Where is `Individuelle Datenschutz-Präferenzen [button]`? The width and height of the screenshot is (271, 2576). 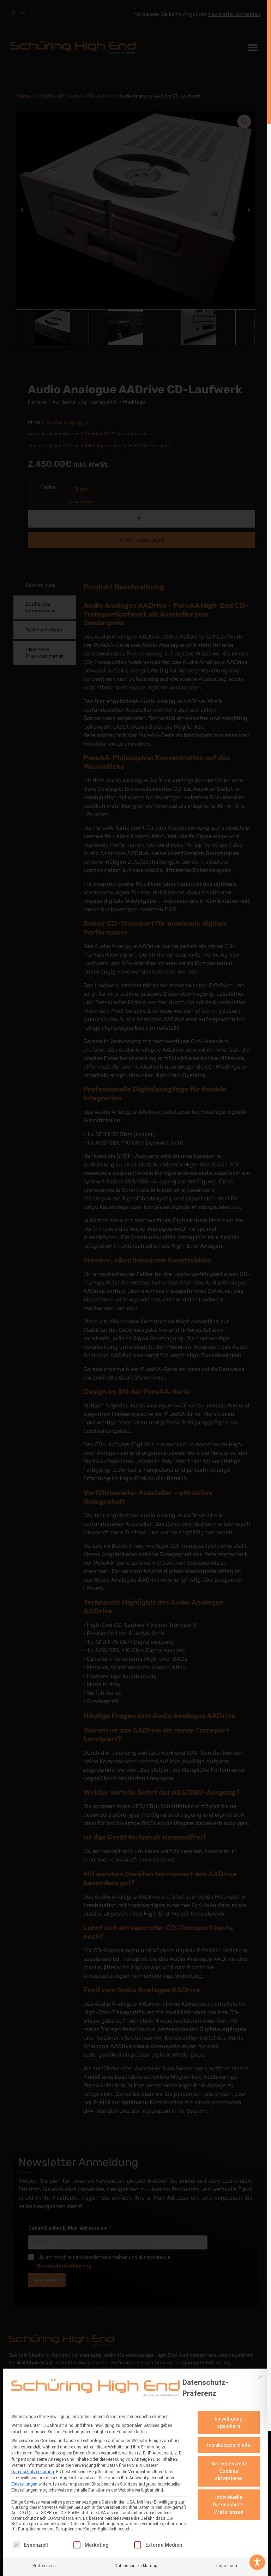
Individuelle Datenschutz-Präferenzen [button] is located at coordinates (229, 2504).